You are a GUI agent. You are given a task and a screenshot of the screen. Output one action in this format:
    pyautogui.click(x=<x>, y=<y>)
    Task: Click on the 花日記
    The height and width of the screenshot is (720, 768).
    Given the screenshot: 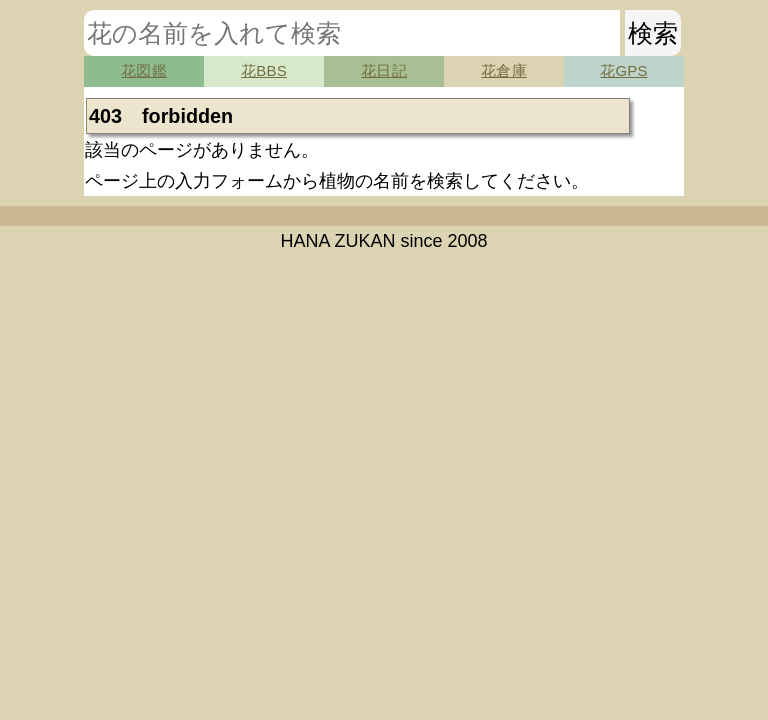 What is the action you would take?
    pyautogui.click(x=383, y=70)
    